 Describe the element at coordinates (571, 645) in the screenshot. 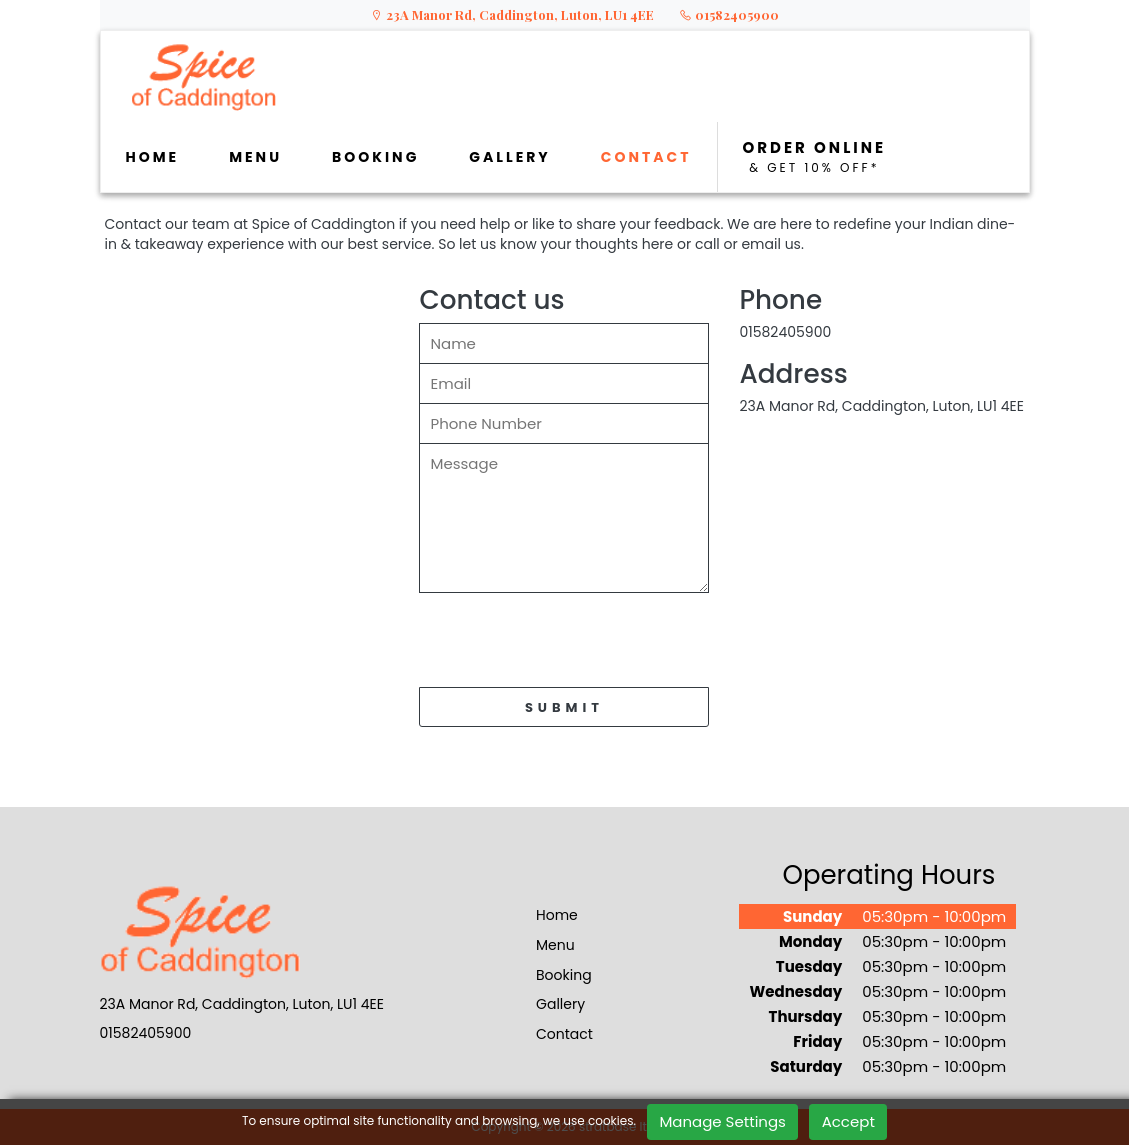

I see `[presentation]` at that location.